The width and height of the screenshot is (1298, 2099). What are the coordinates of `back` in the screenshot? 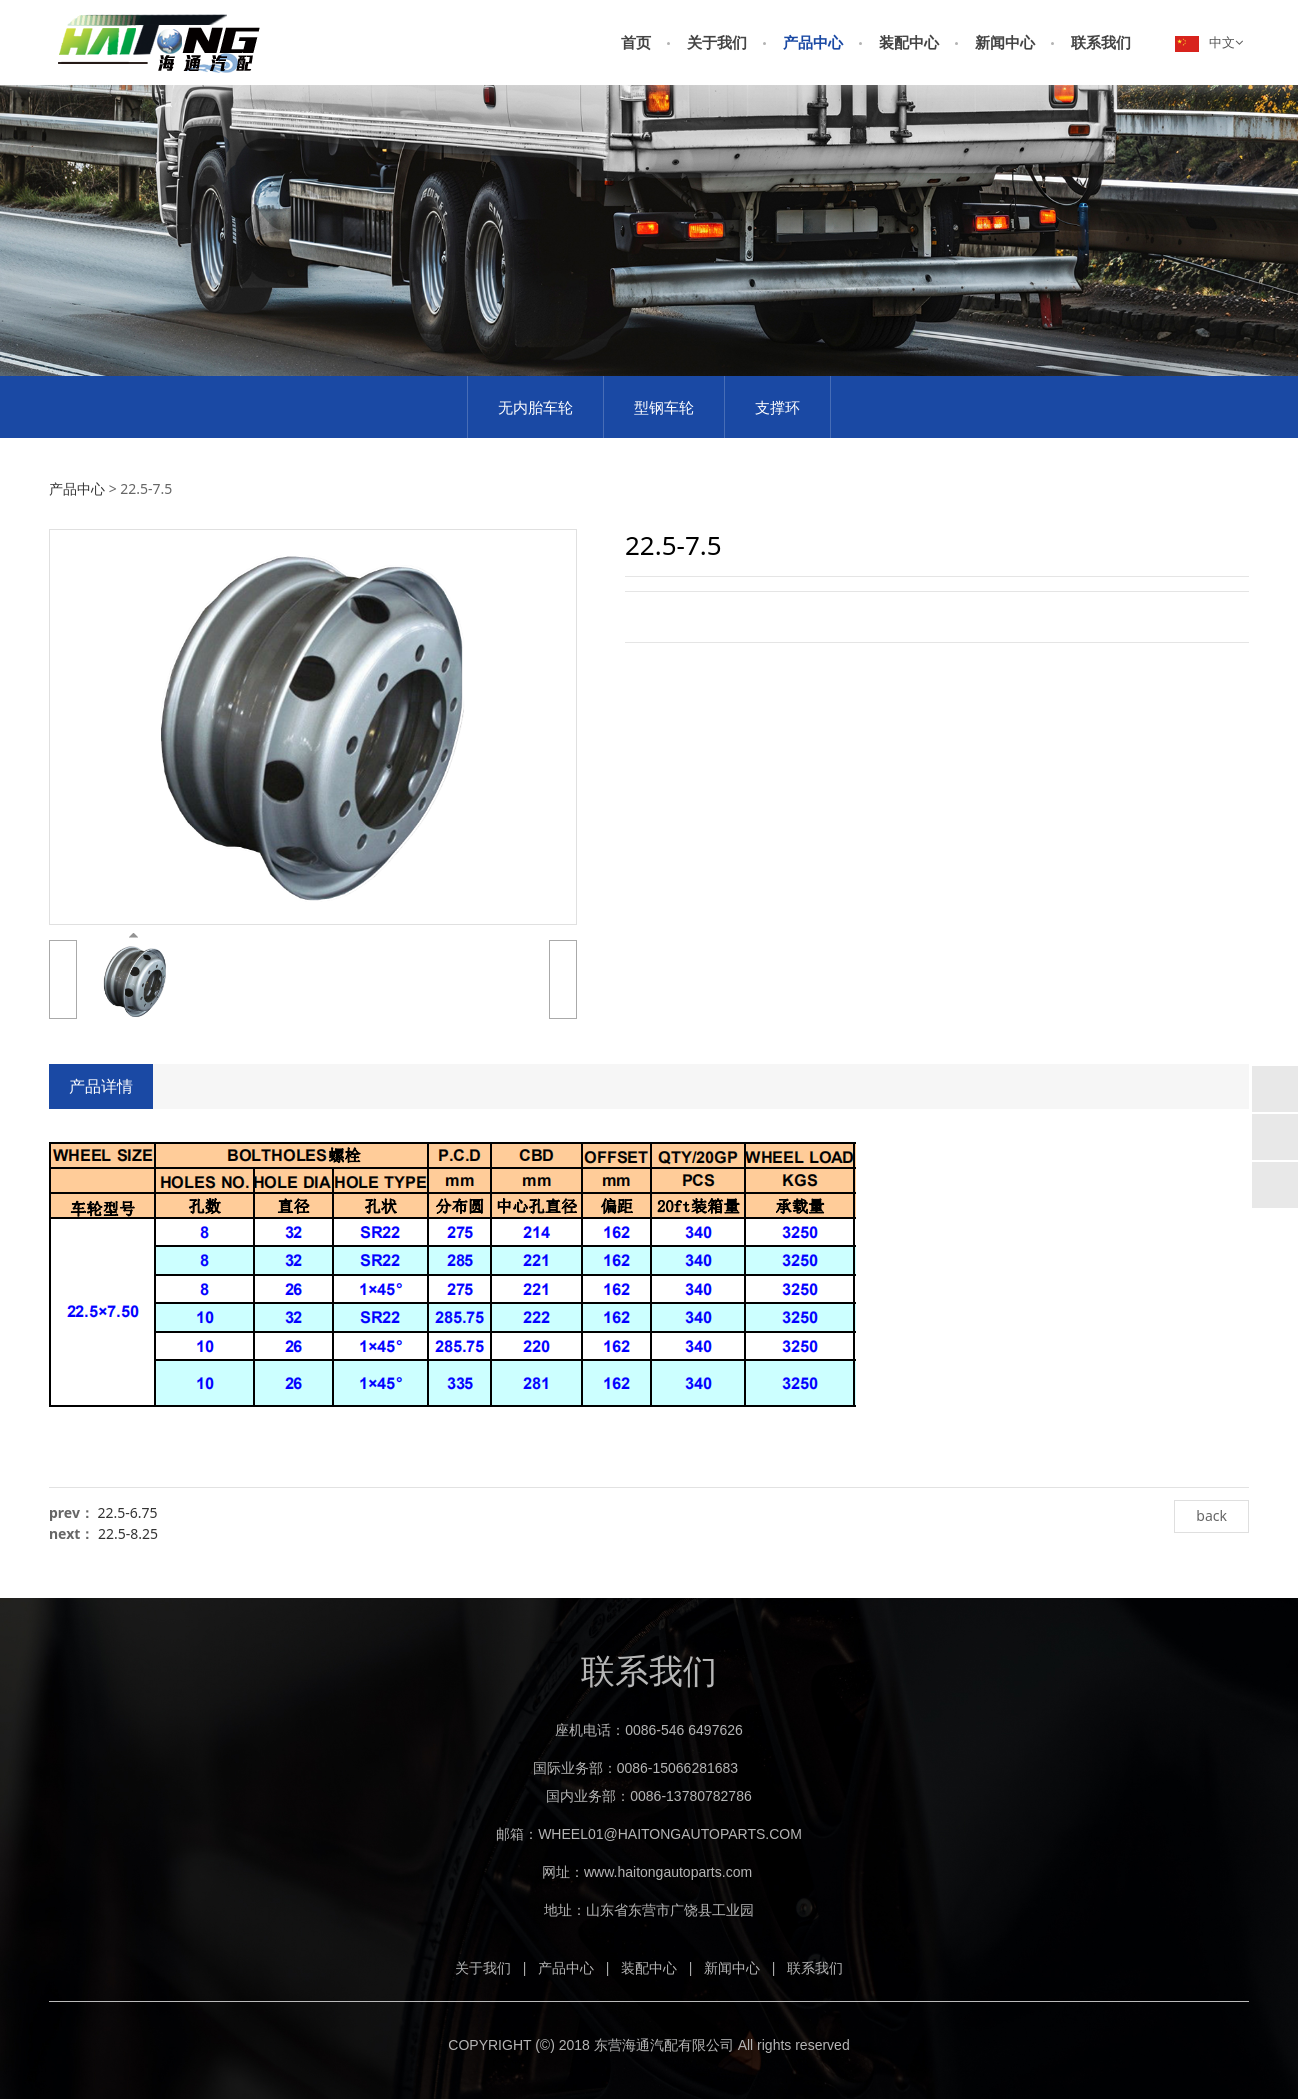 It's located at (1211, 1515).